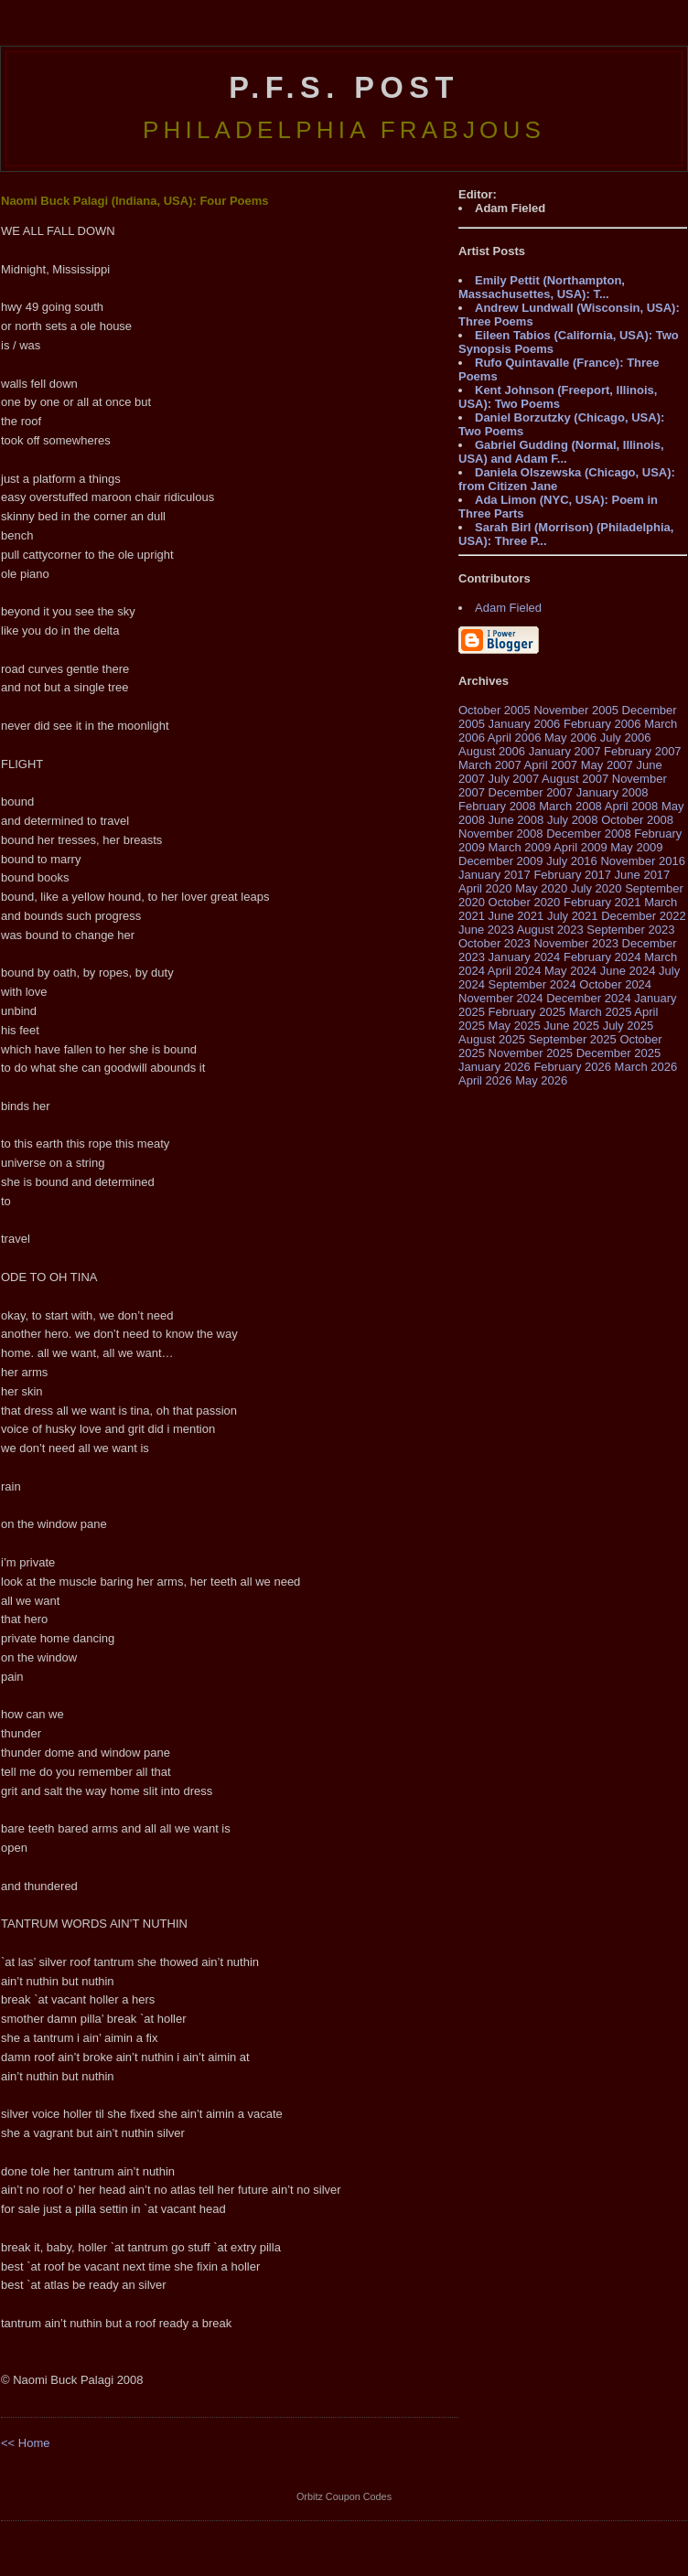  I want to click on August 2007, so click(575, 779).